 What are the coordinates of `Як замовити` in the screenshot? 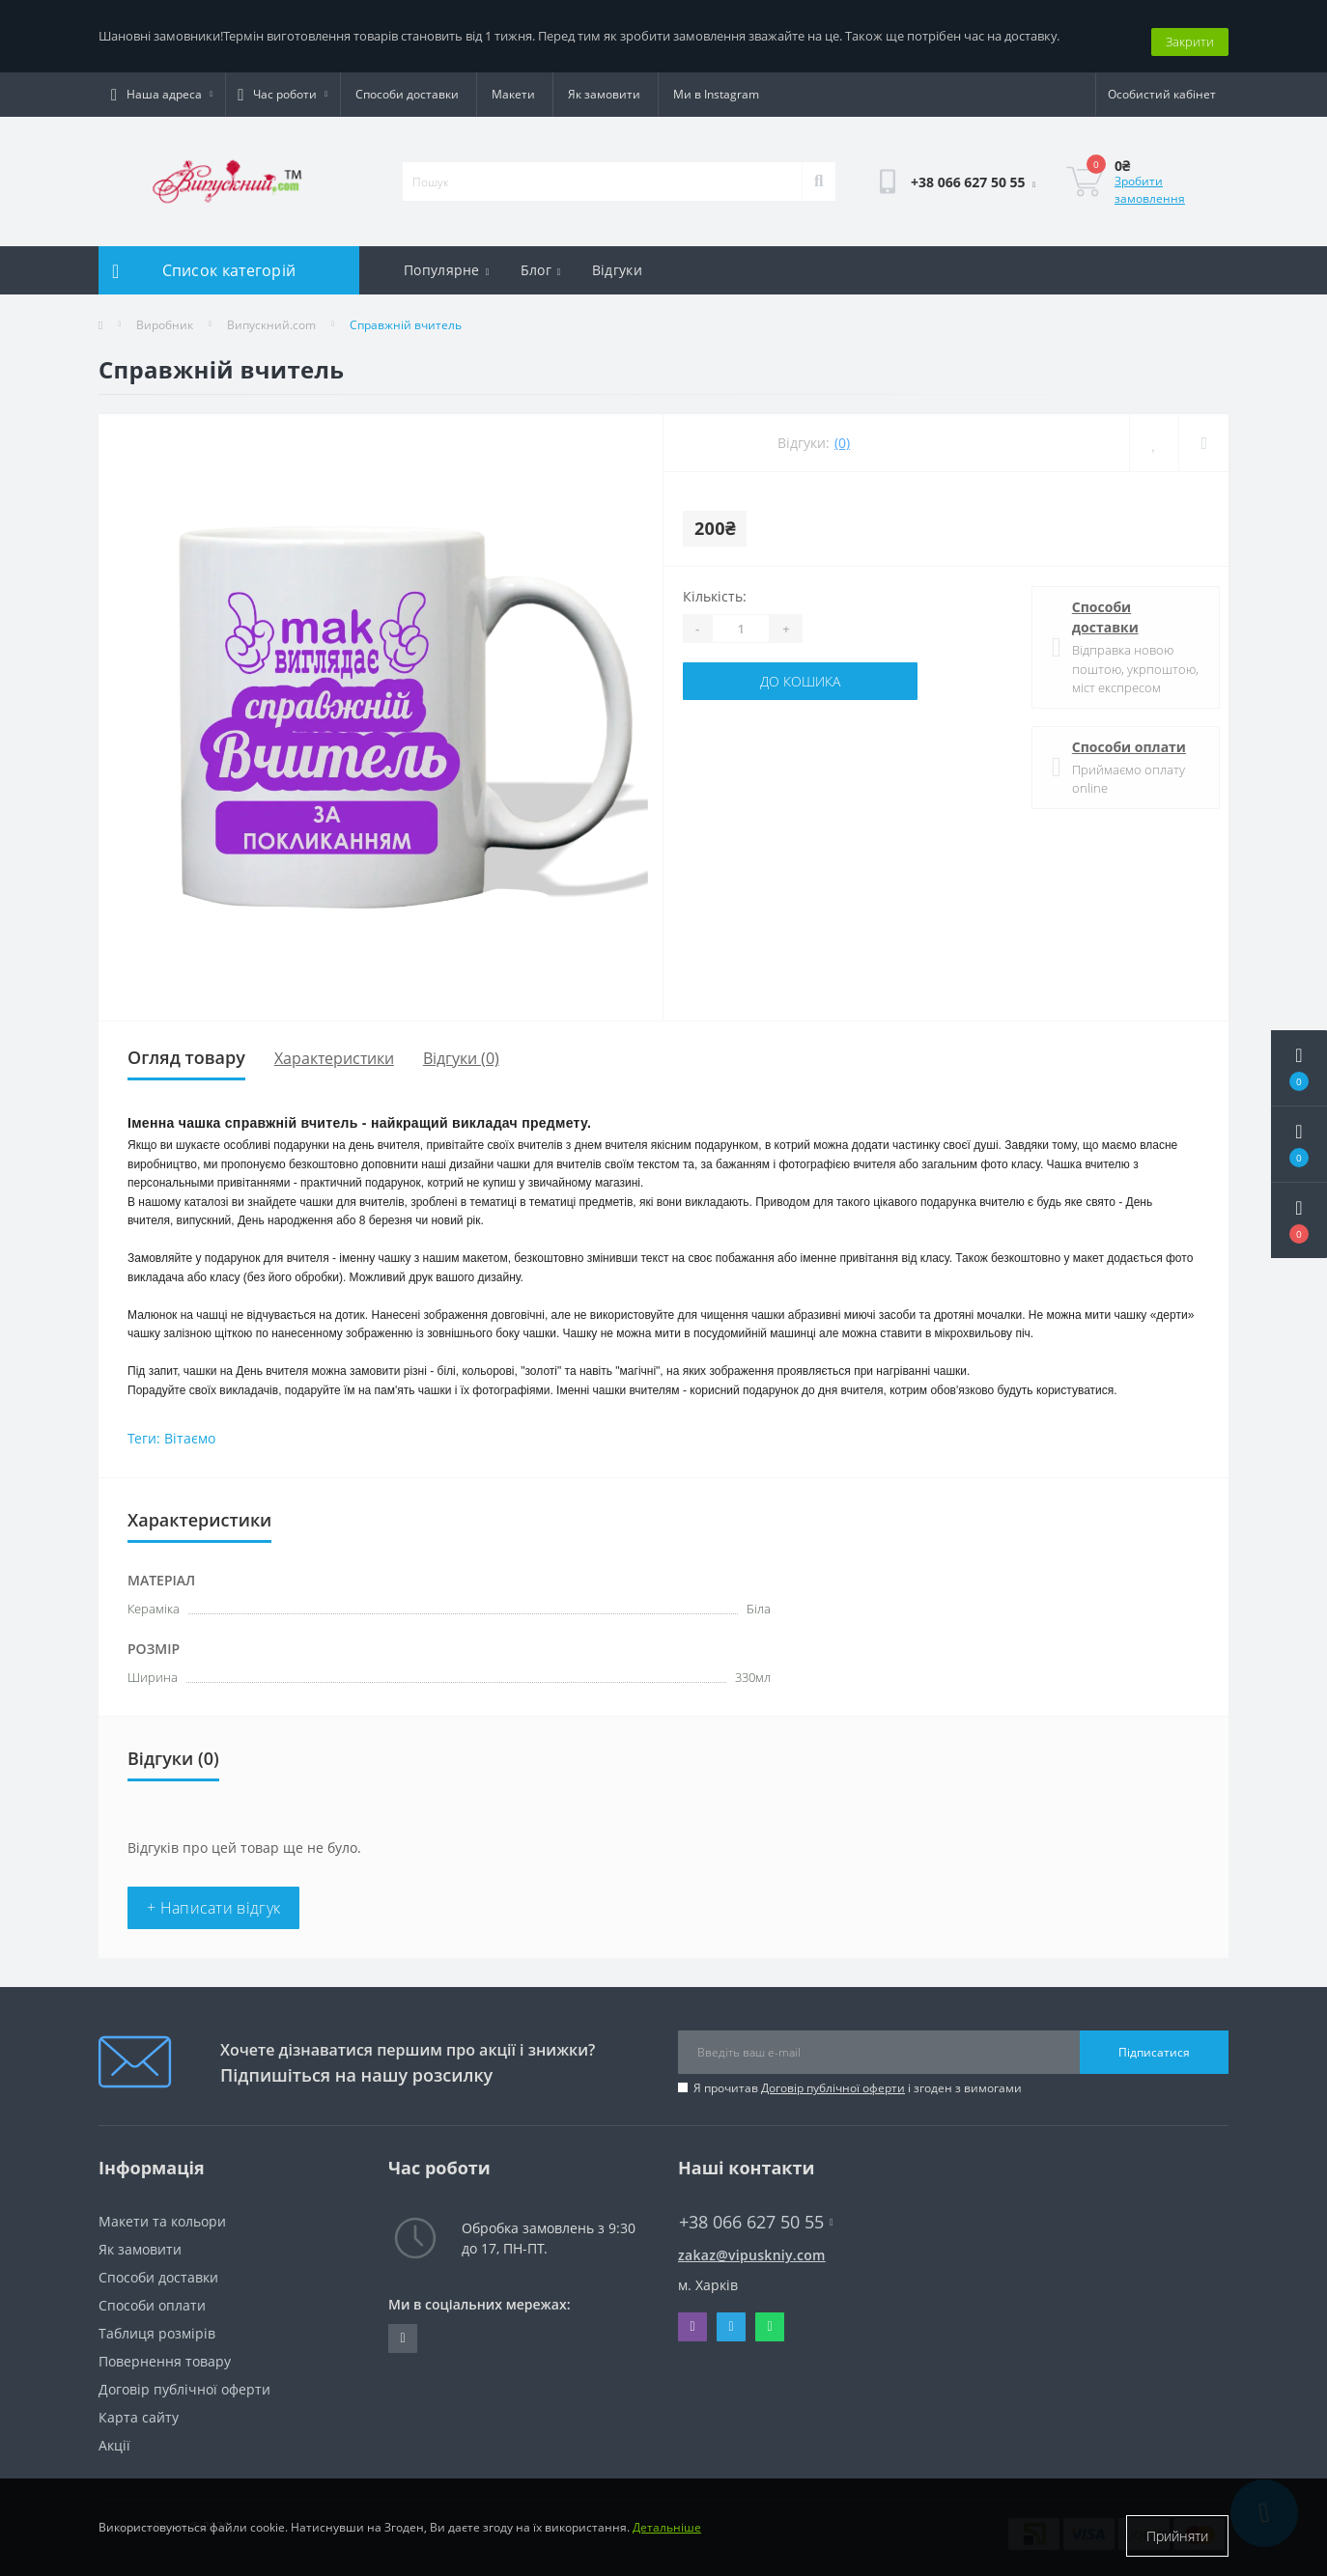 It's located at (604, 83).